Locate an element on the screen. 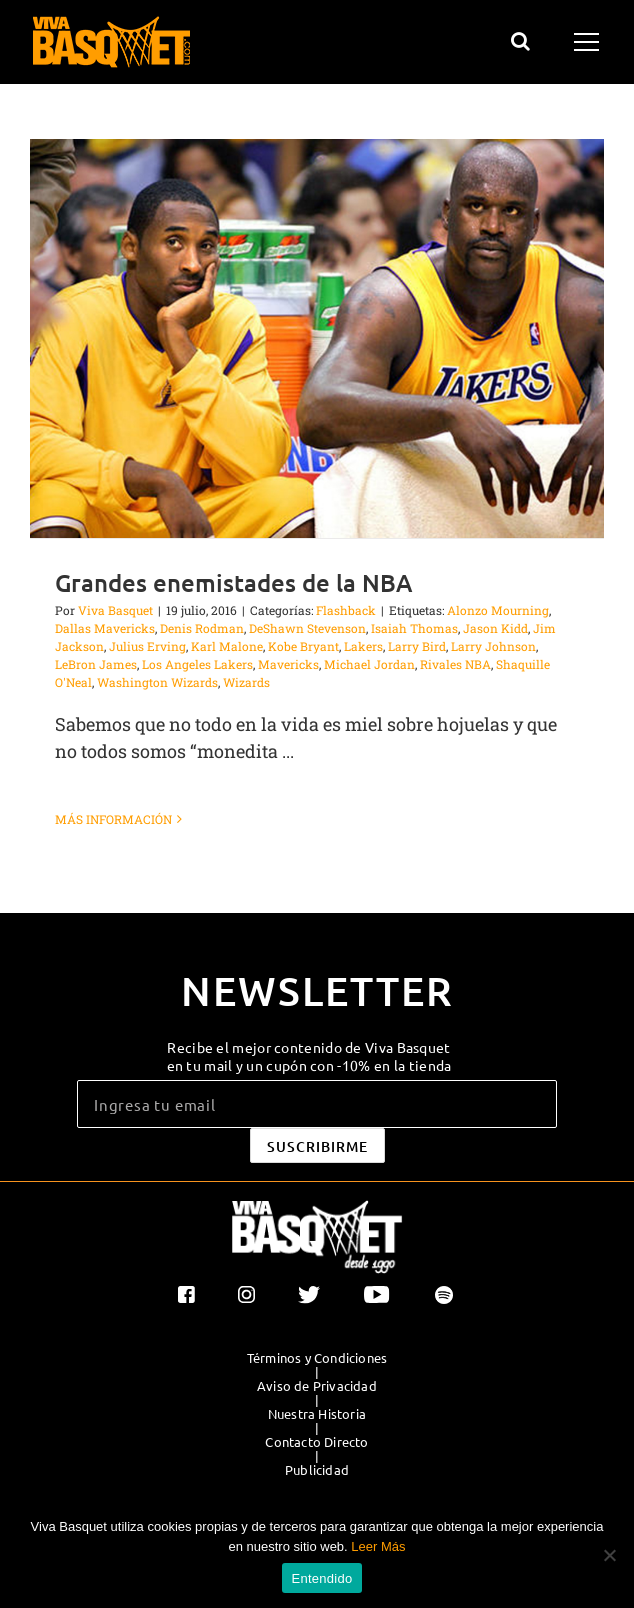 Image resolution: width=634 pixels, height=1608 pixels. Washington Wizards is located at coordinates (157, 682).